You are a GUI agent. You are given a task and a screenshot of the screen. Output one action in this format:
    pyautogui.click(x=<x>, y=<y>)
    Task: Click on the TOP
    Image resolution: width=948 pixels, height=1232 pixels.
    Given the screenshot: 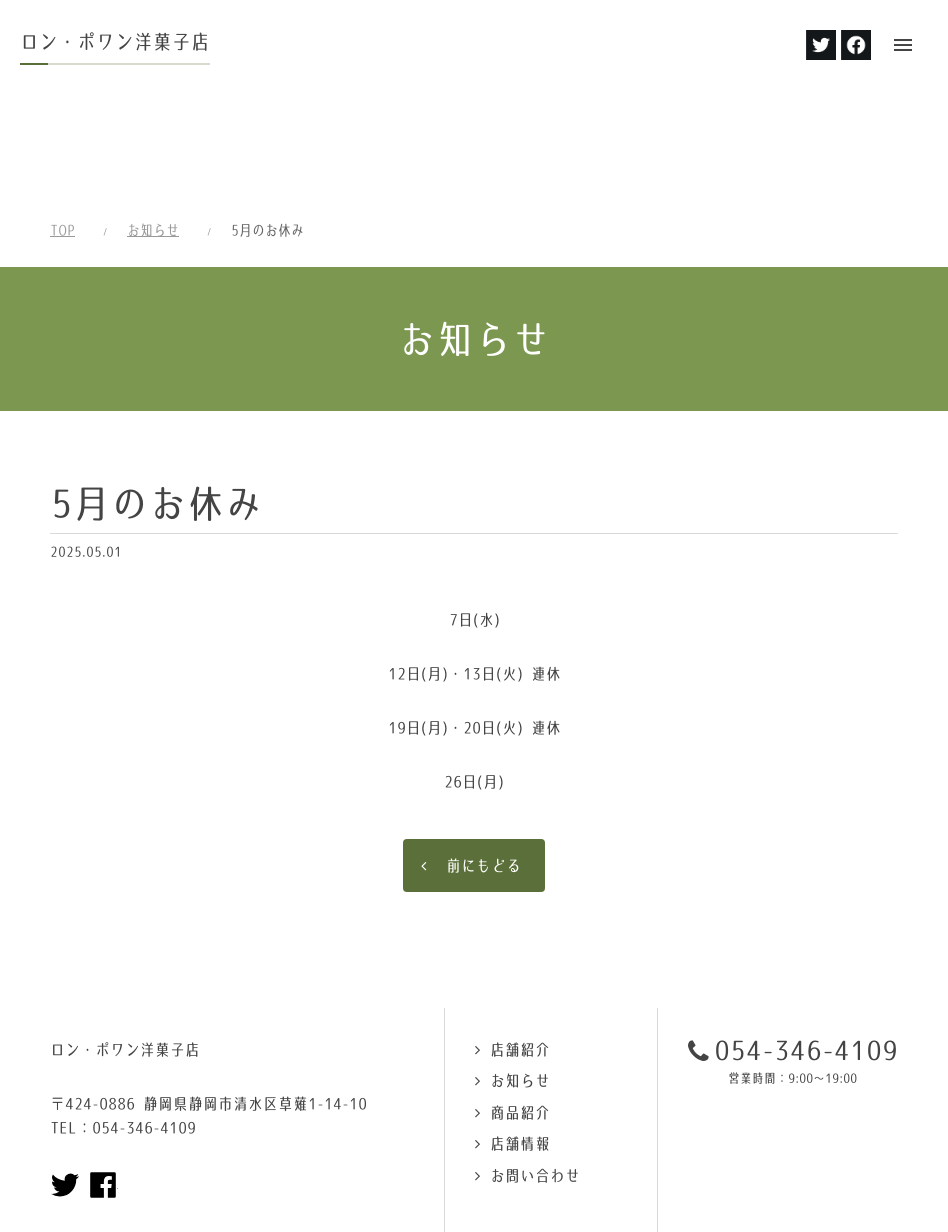 What is the action you would take?
    pyautogui.click(x=62, y=127)
    